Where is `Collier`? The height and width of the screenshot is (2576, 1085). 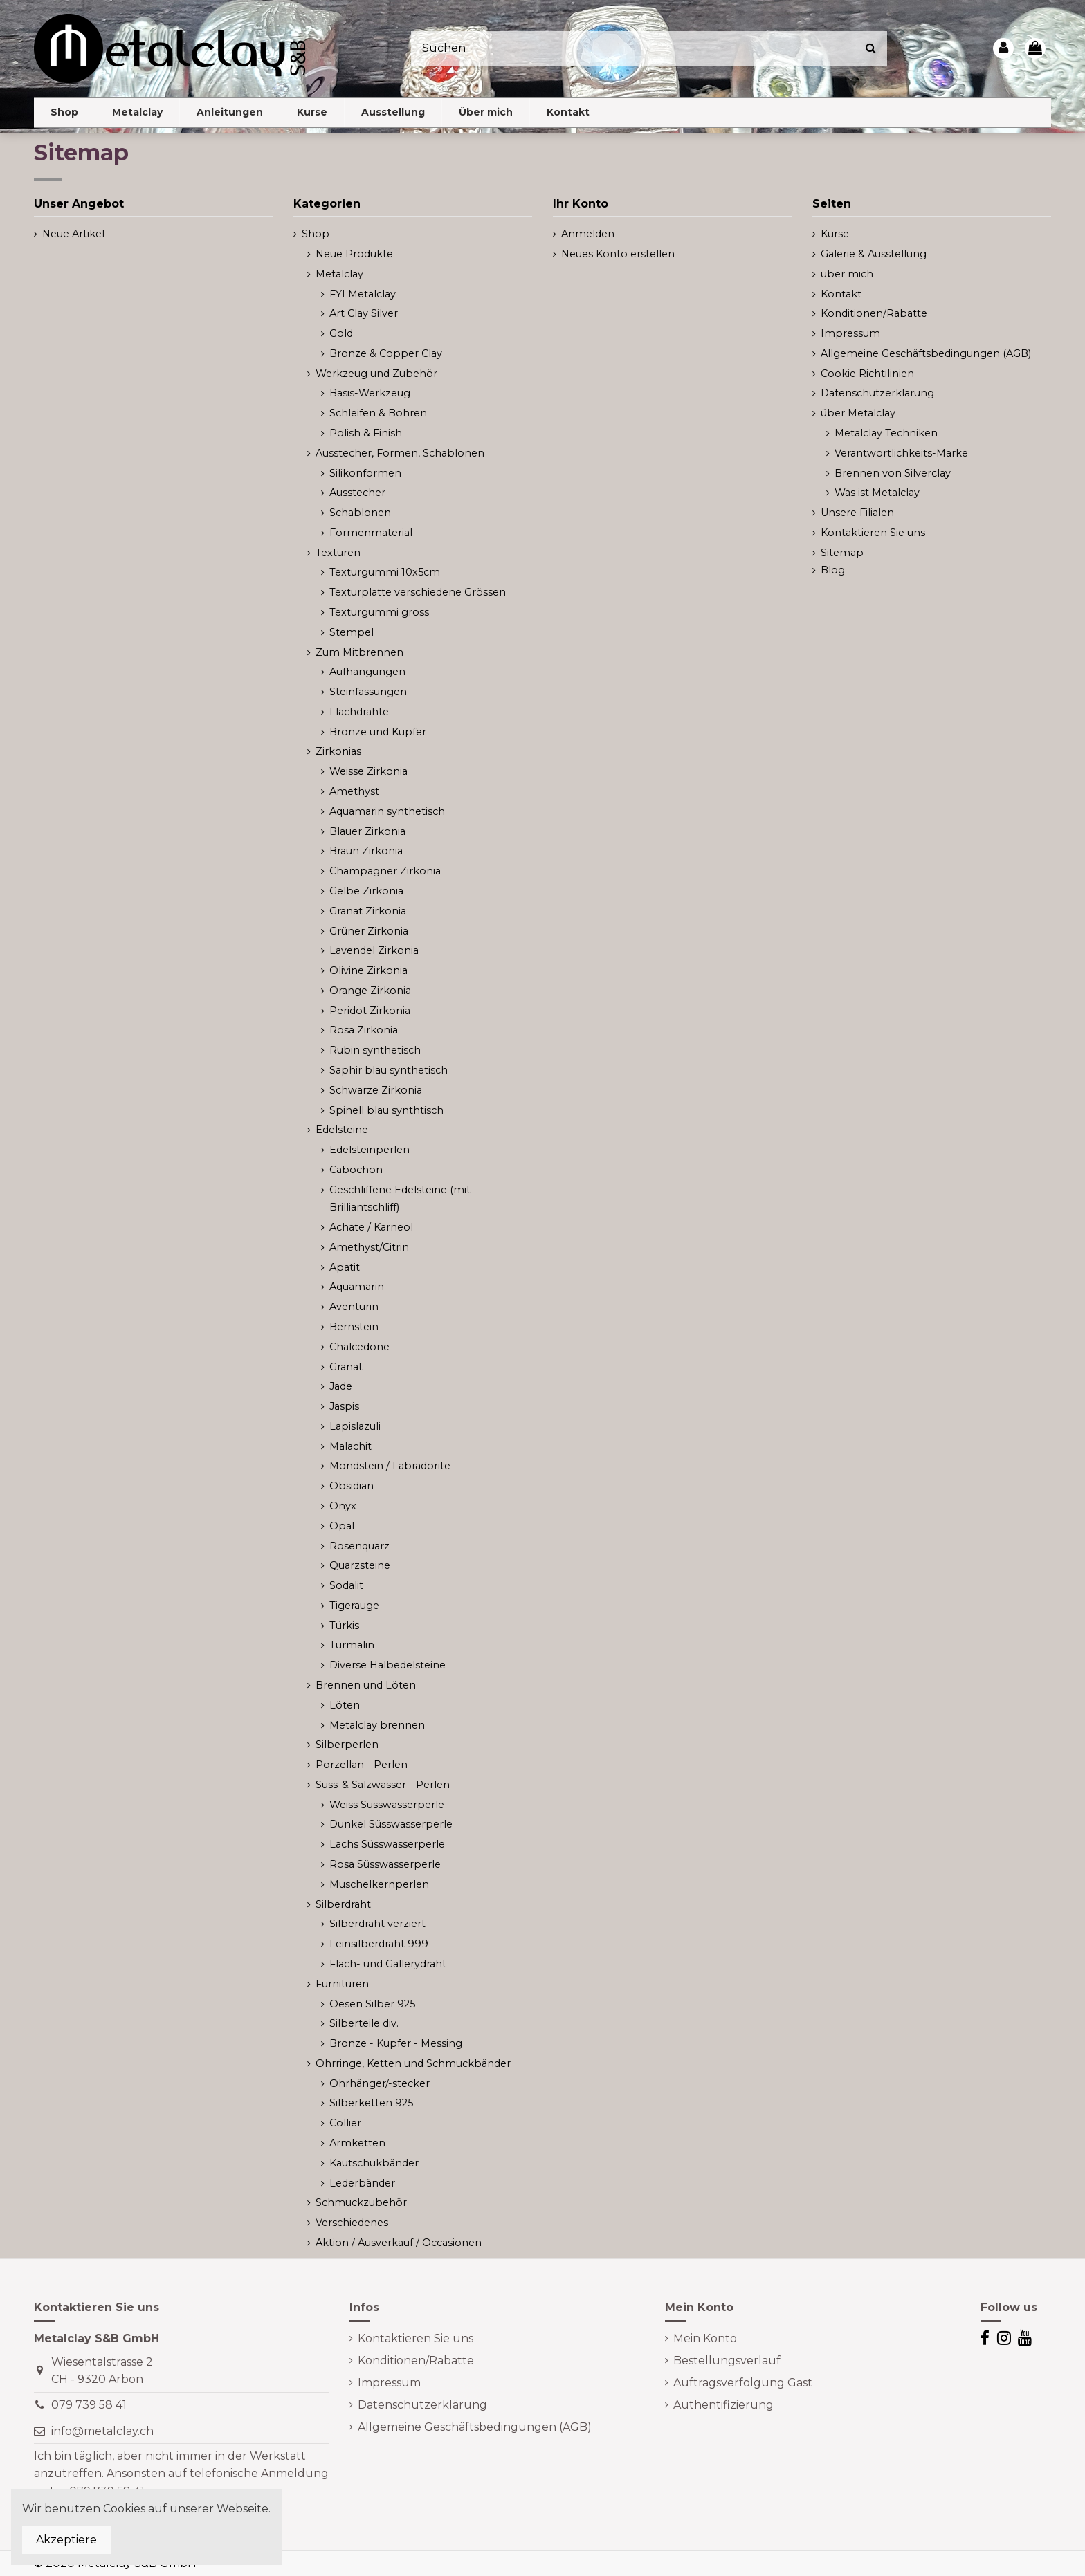
Collier is located at coordinates (345, 2123).